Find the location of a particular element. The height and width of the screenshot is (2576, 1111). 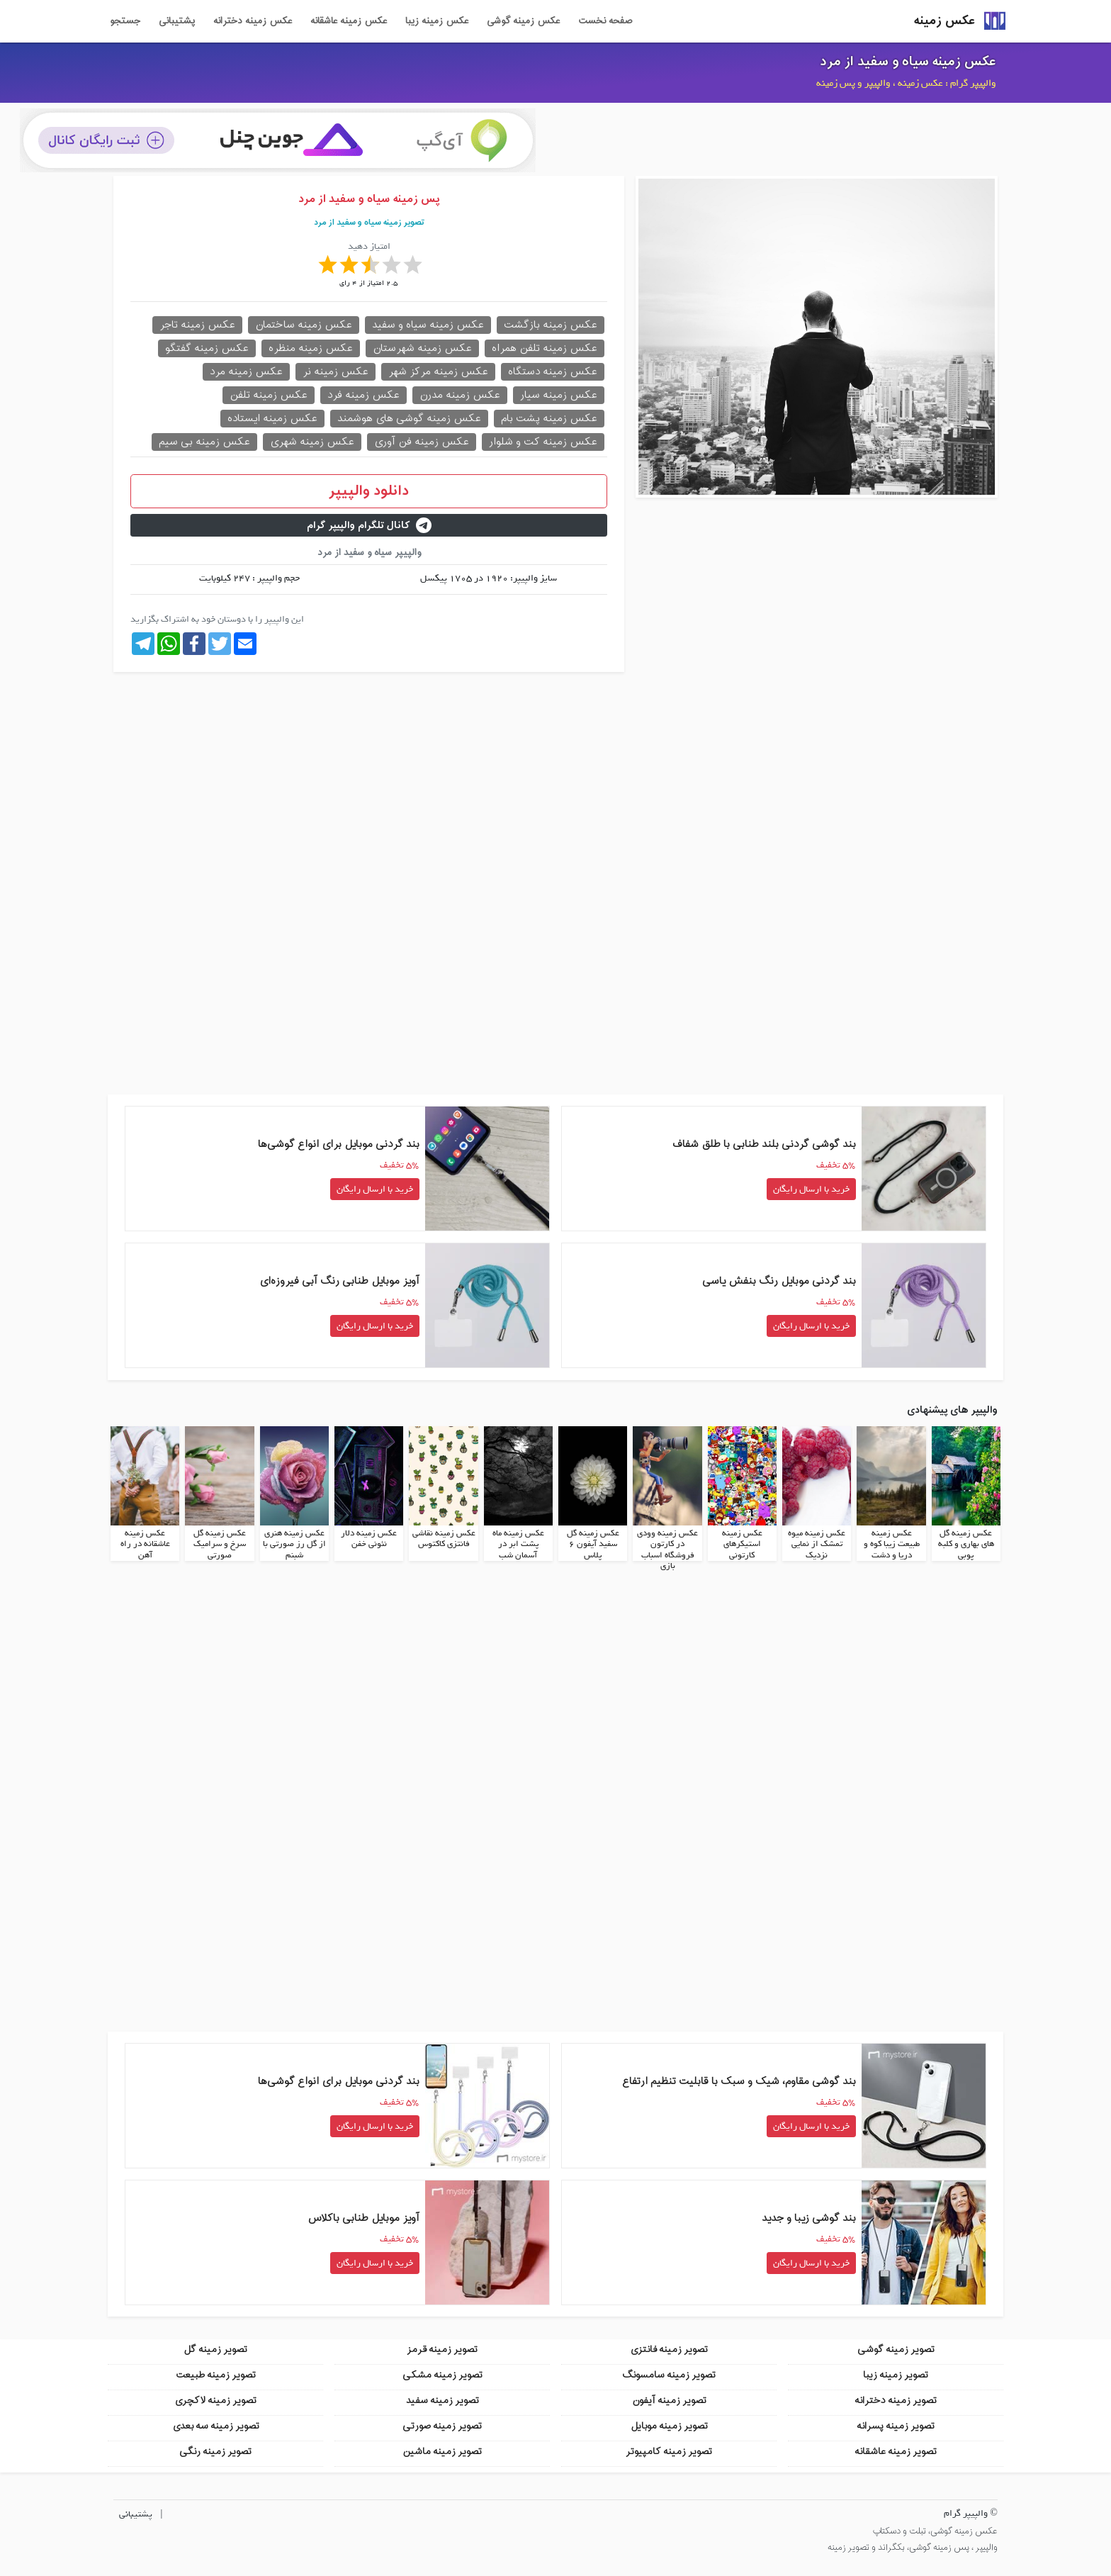

عکس زمینه گل سفید آیفون 6 پلاس is located at coordinates (593, 1543).